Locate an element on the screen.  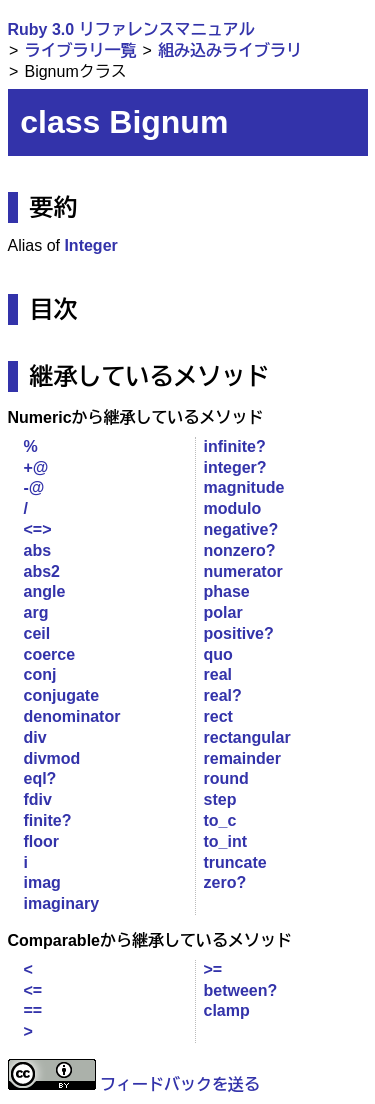
+@ is located at coordinates (36, 467).